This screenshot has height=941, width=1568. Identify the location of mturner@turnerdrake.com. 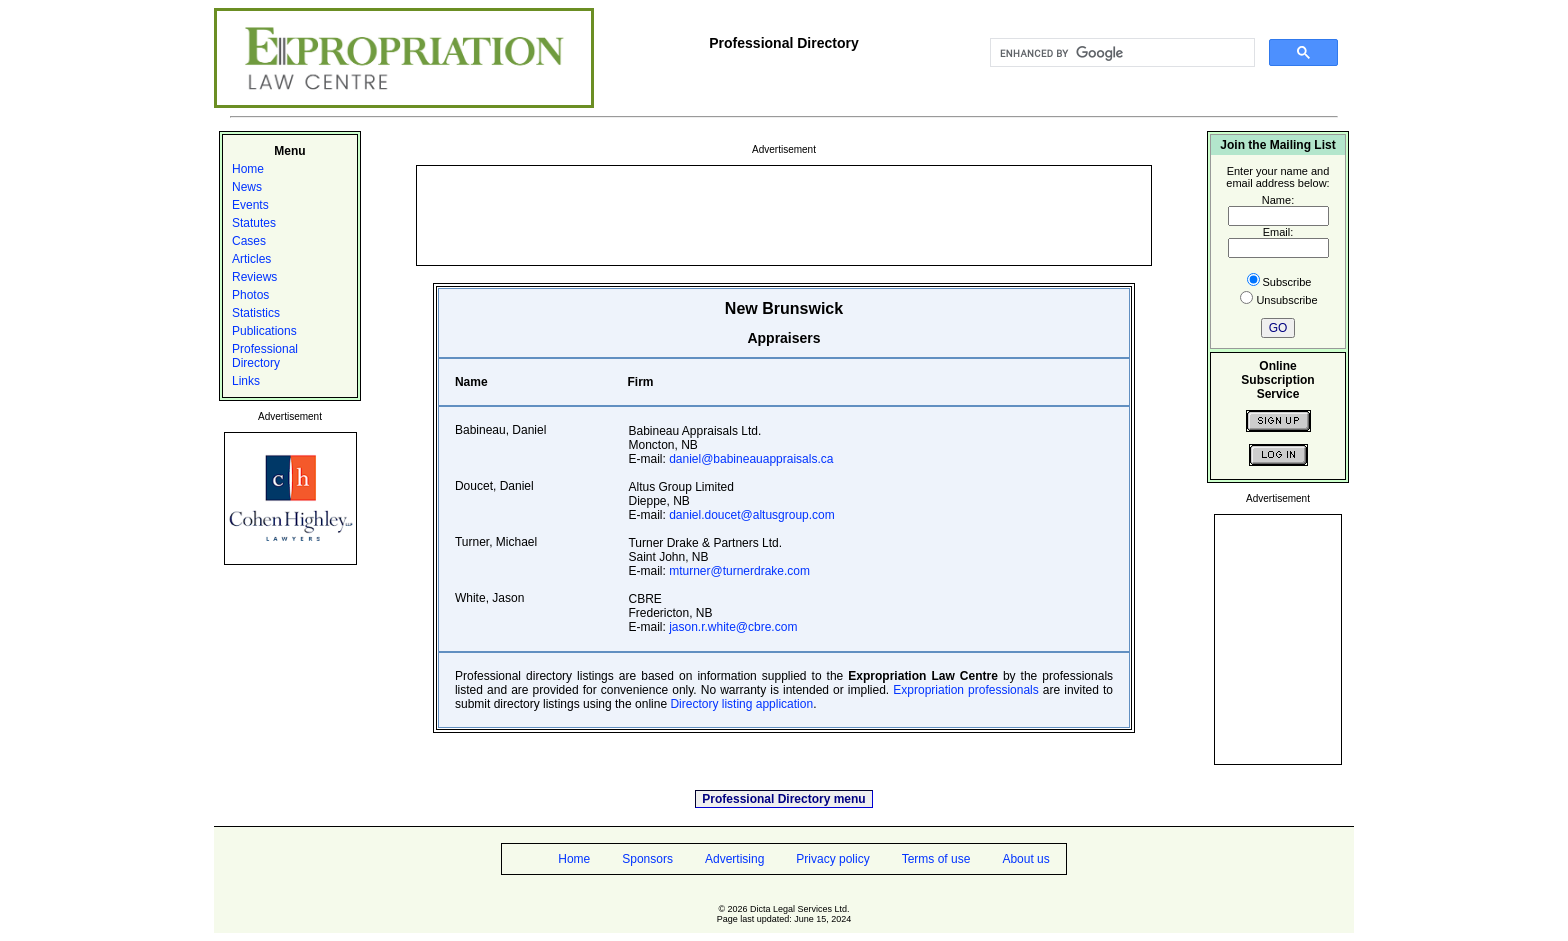
(739, 571).